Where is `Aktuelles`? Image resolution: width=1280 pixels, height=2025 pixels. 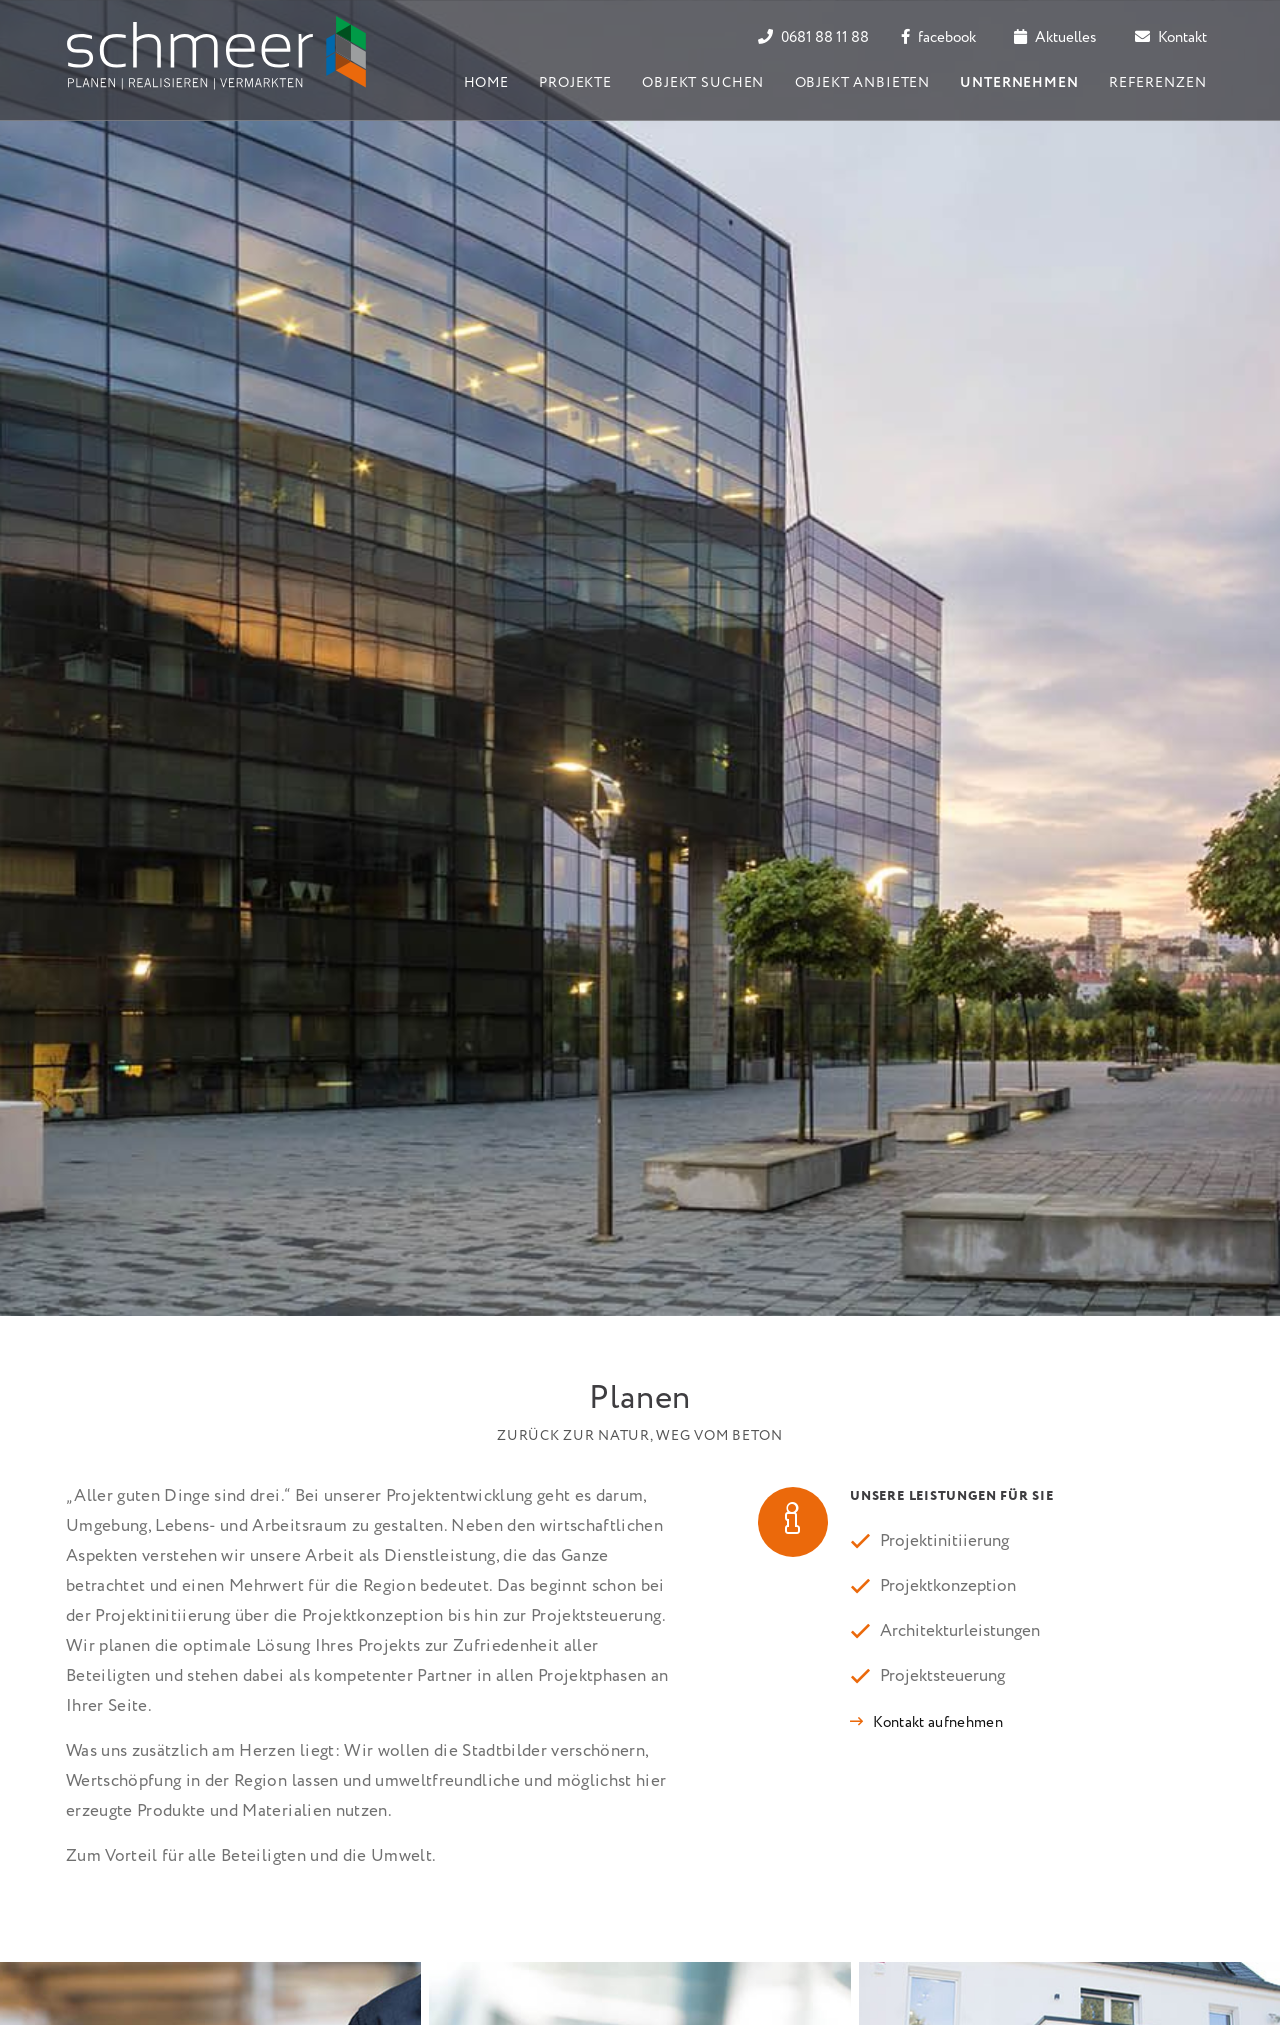 Aktuelles is located at coordinates (1055, 38).